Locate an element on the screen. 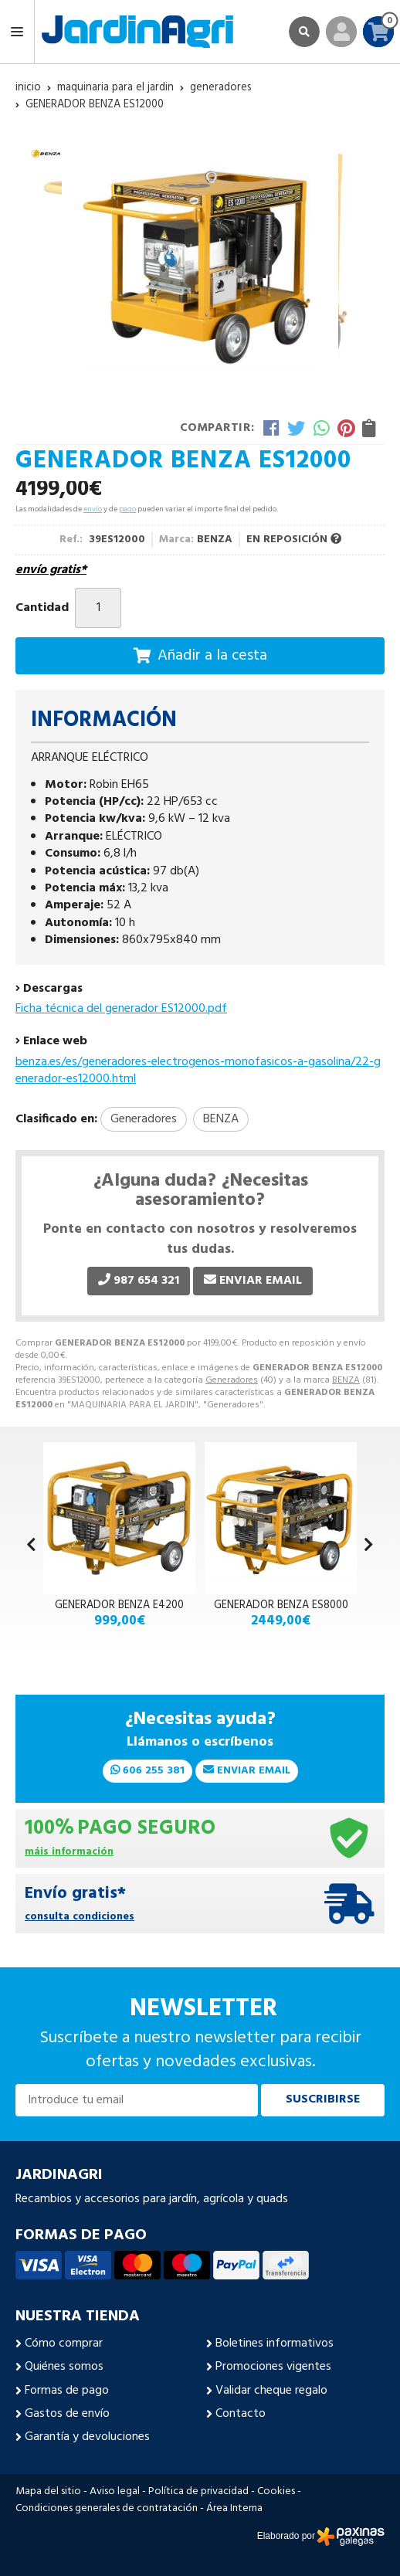 Image resolution: width=400 pixels, height=2576 pixels. benza.es/es/generadores-electrogenos-monofasicos-a-gasolina/22-generador-es12000.html is located at coordinates (198, 1070).